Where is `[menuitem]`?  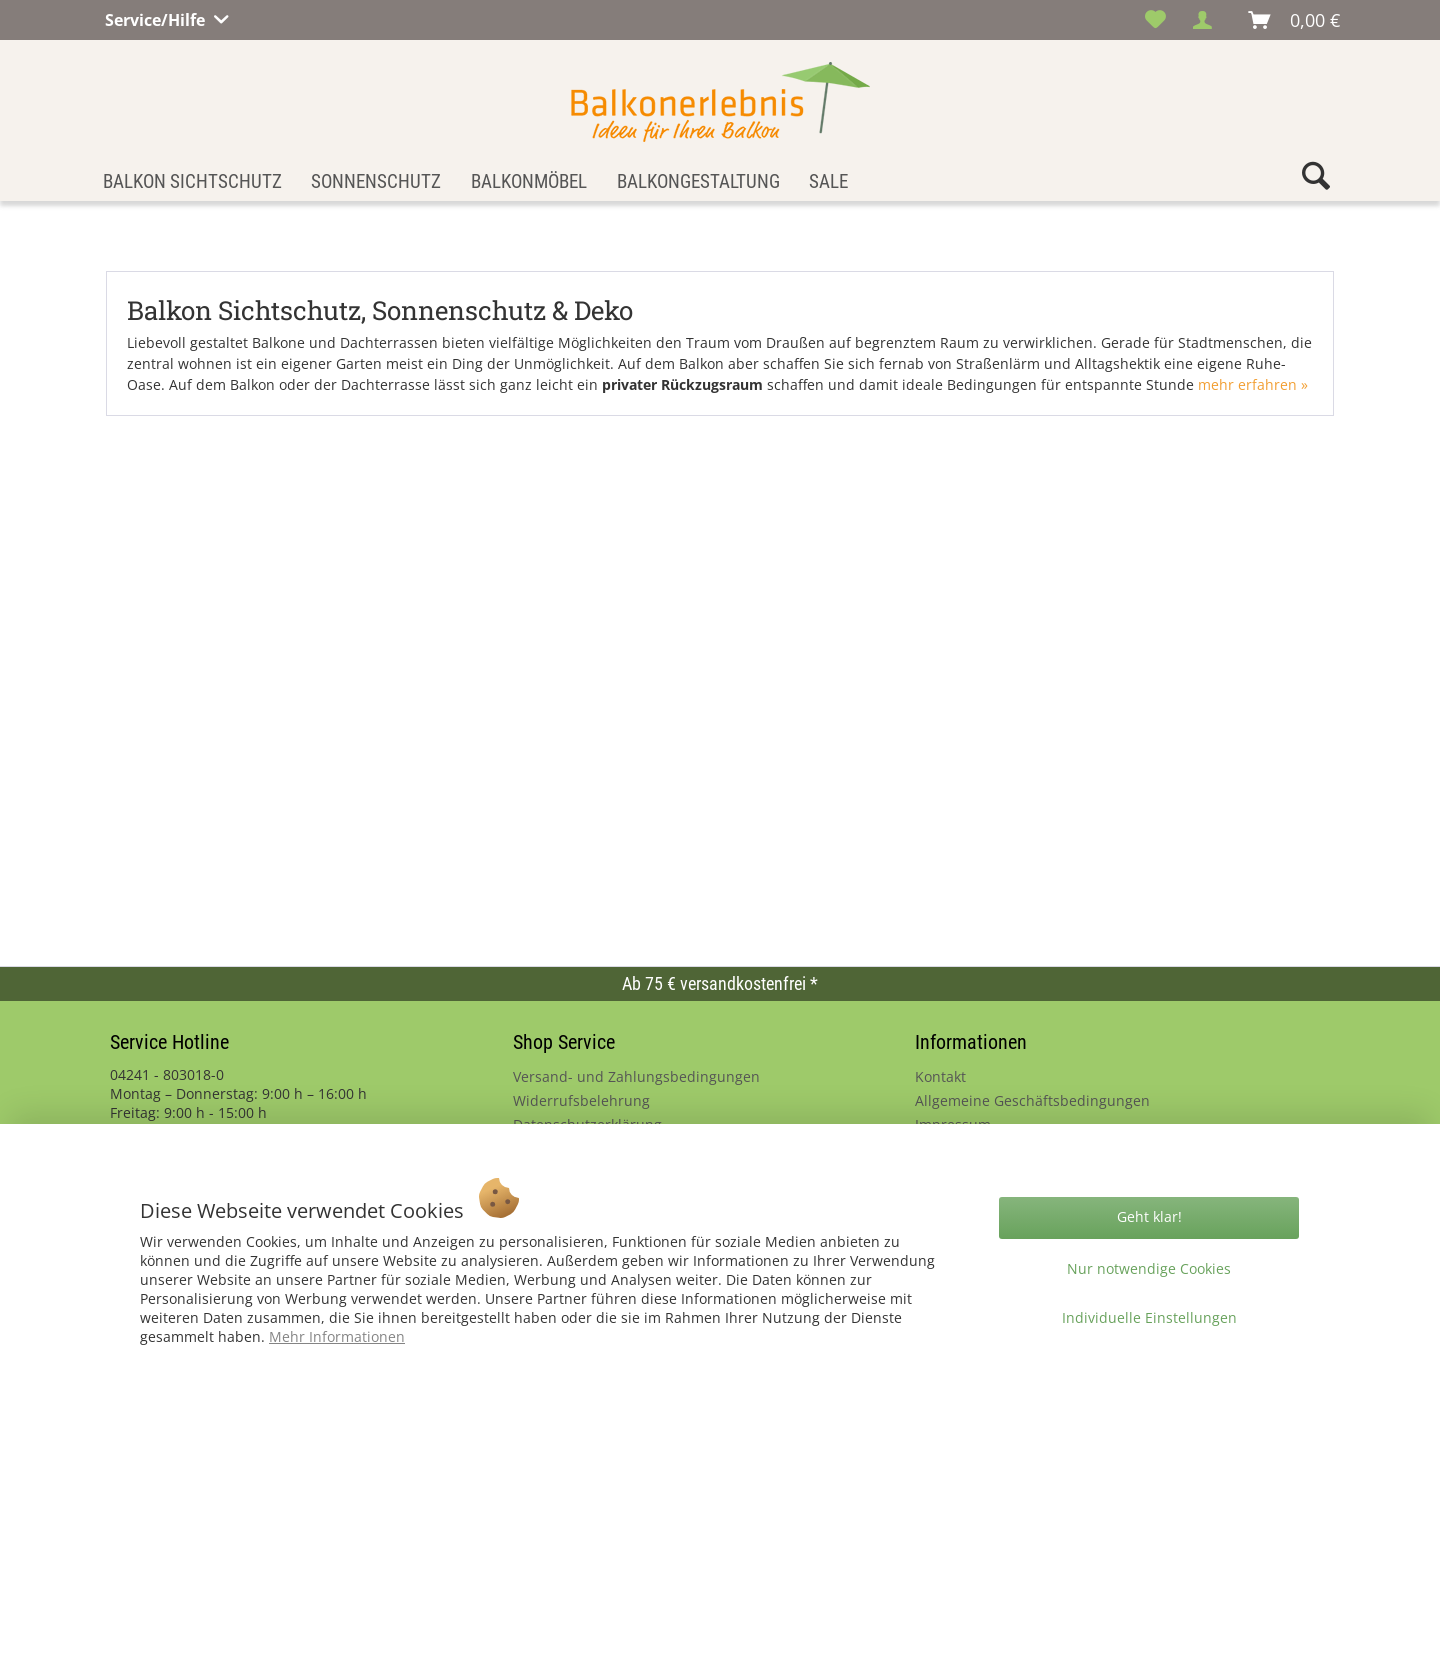 [menuitem] is located at coordinates (1155, 20).